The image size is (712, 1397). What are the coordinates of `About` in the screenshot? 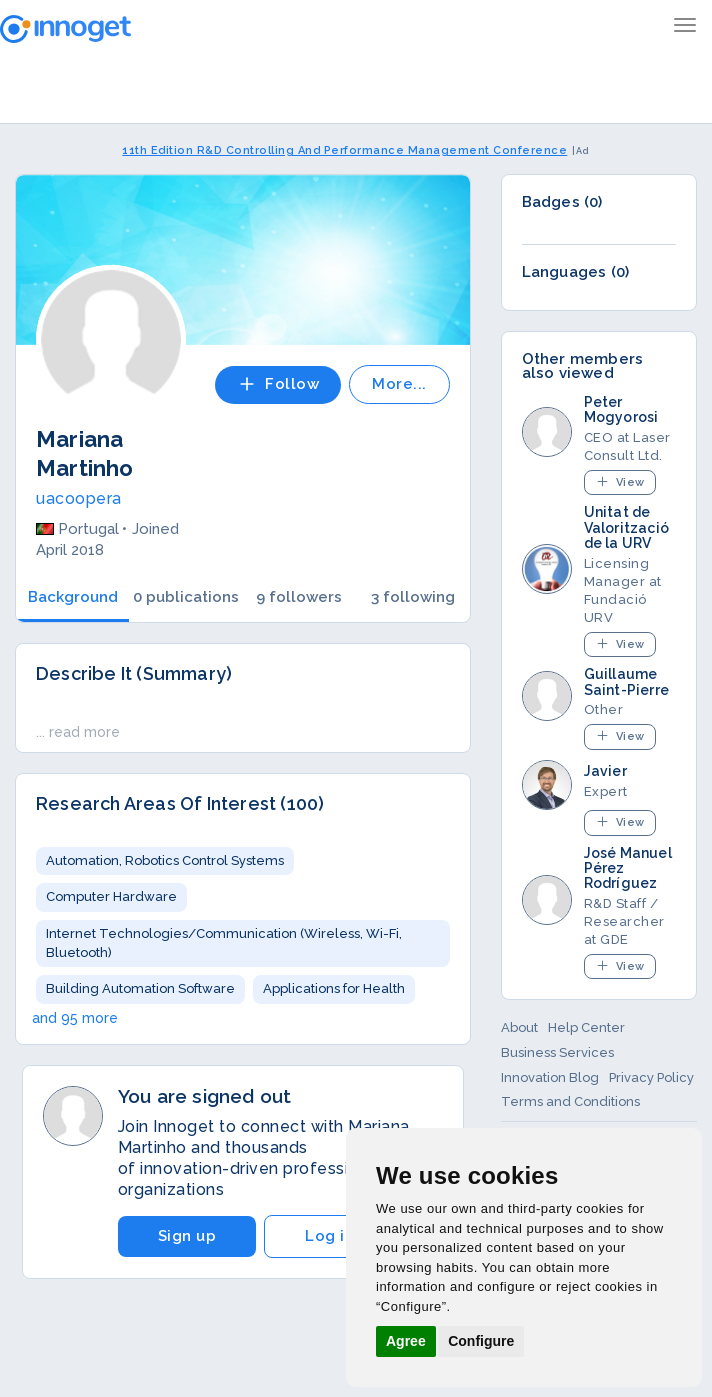 It's located at (519, 1027).